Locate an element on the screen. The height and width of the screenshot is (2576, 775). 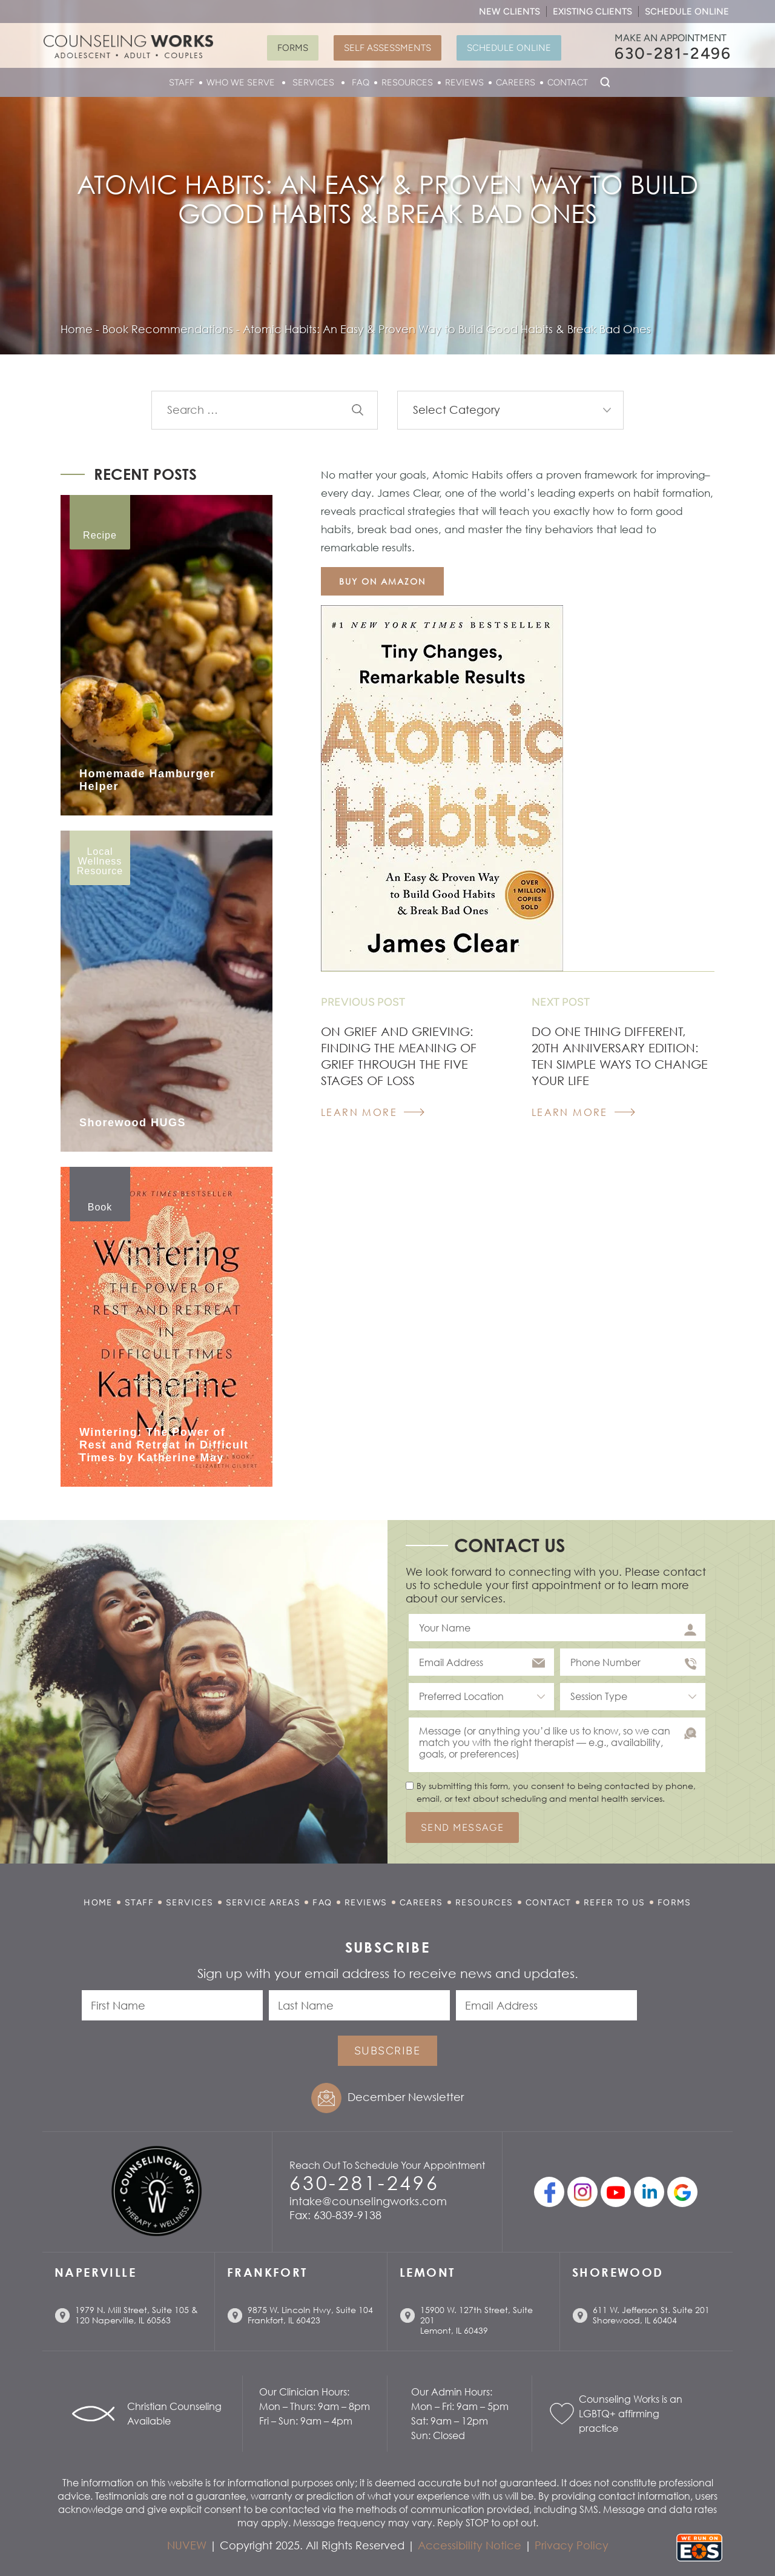
Instagram is located at coordinates (582, 2192).